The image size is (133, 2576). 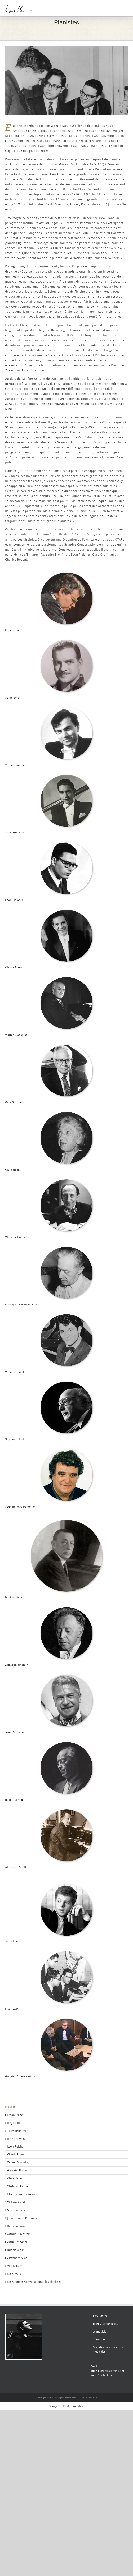 I want to click on [Toggle mobile menu], so click(x=126, y=7).